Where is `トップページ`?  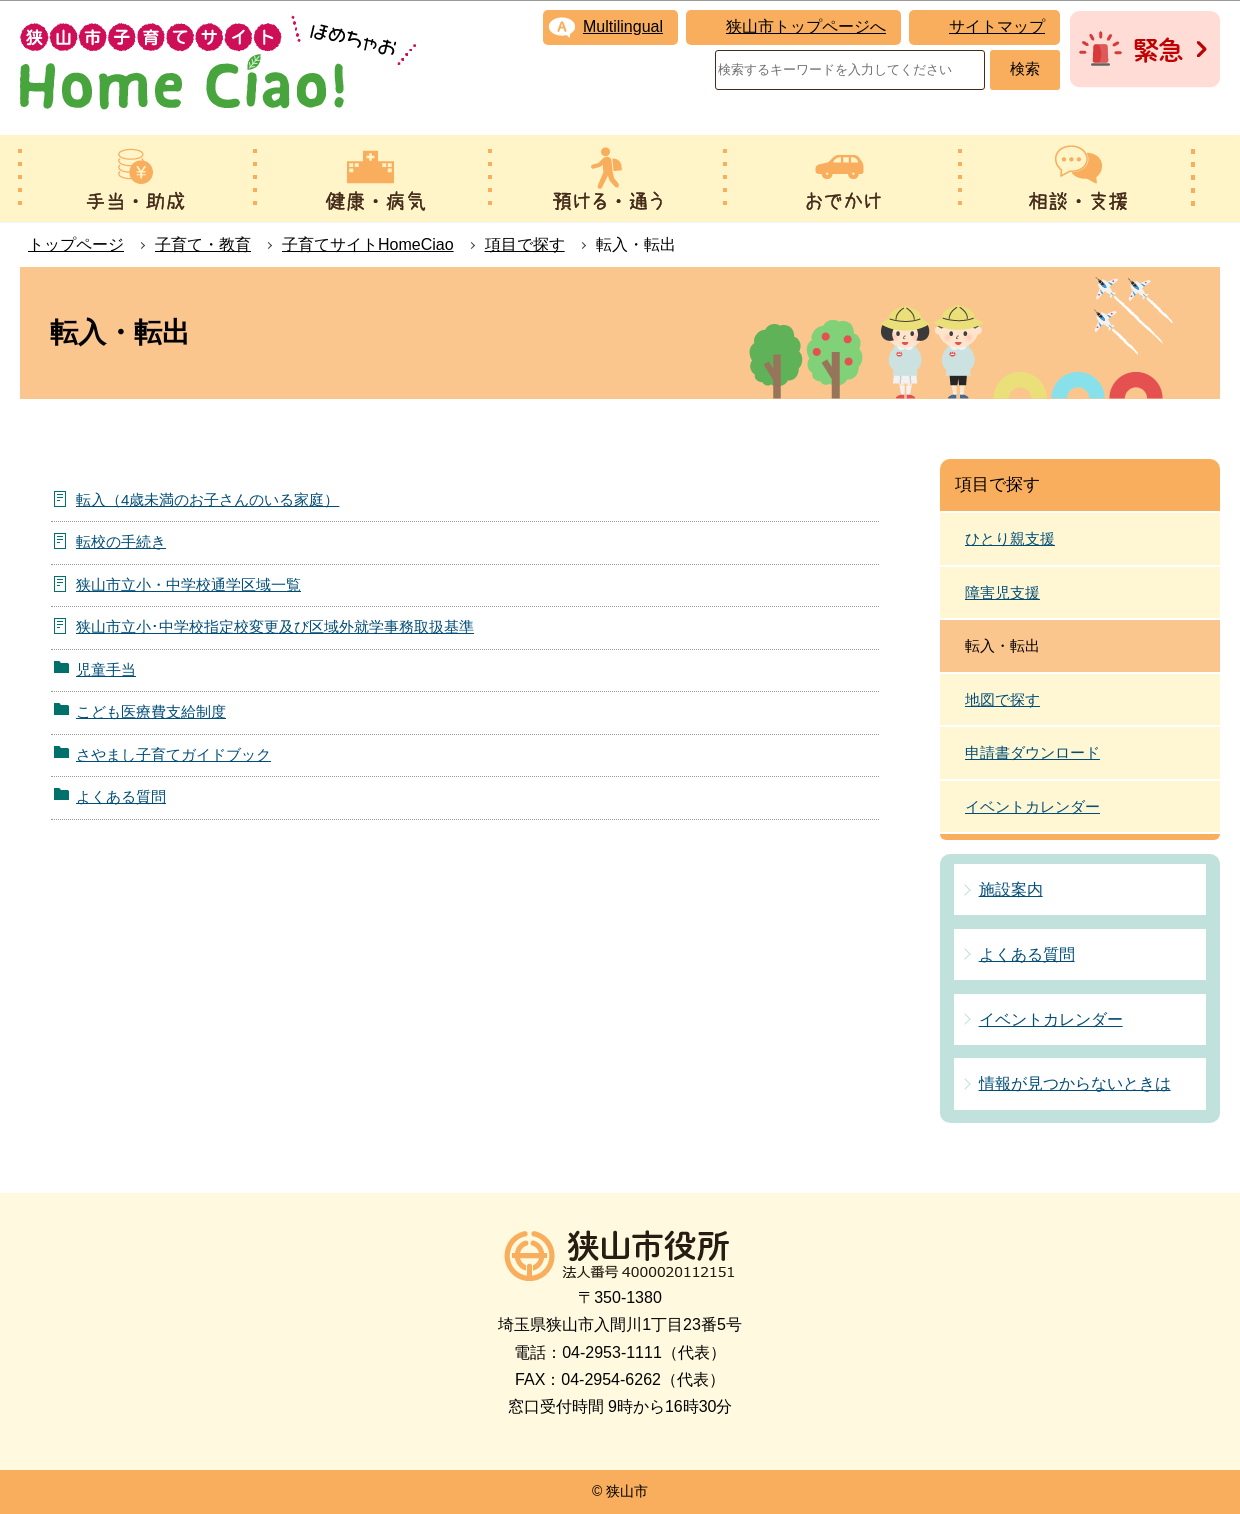
トップページ is located at coordinates (76, 244).